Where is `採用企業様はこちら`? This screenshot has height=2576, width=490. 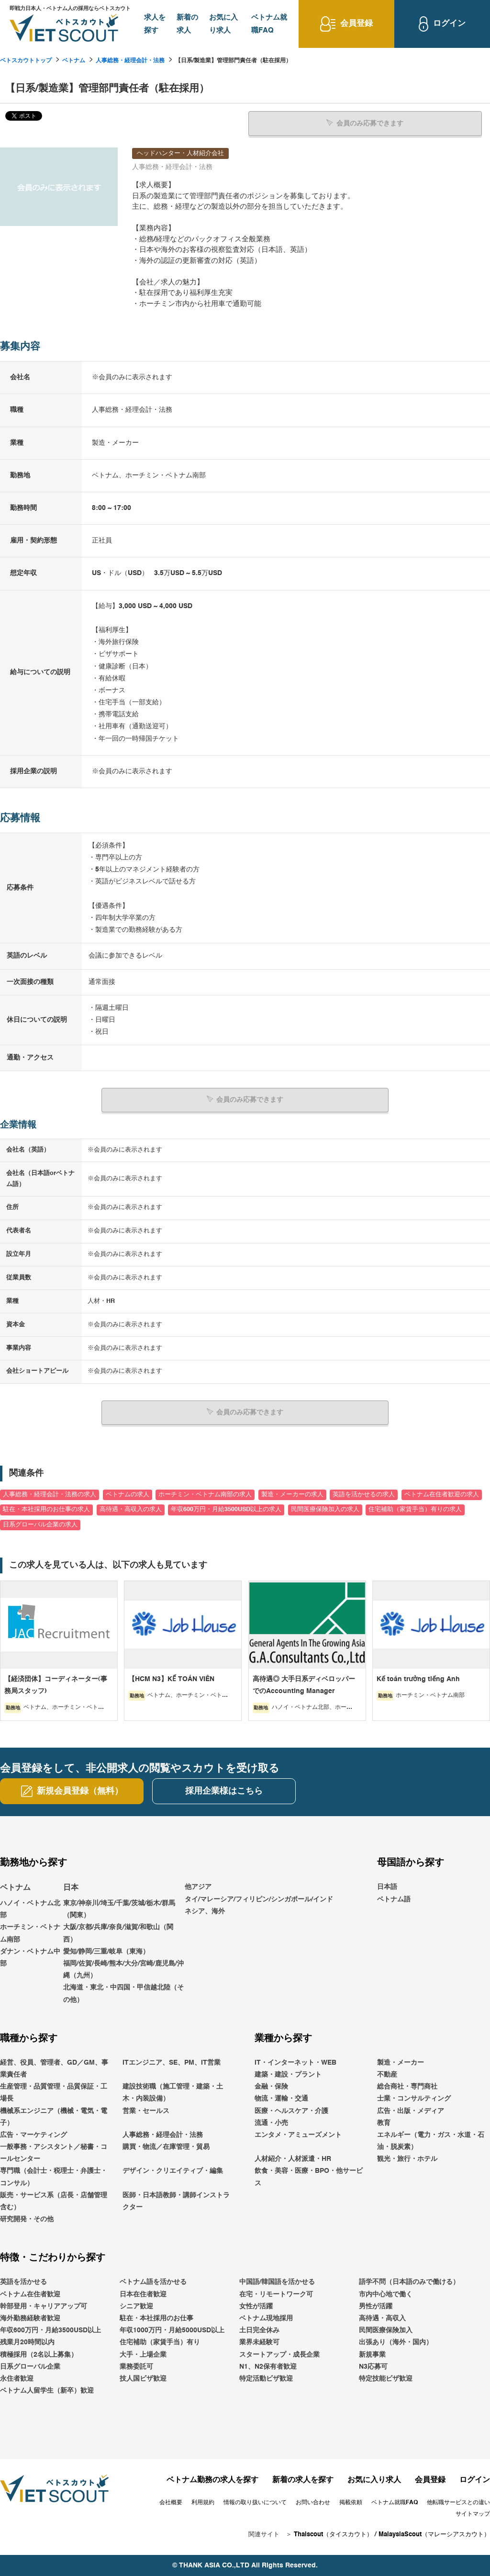
採用企業様はこちら is located at coordinates (224, 1790).